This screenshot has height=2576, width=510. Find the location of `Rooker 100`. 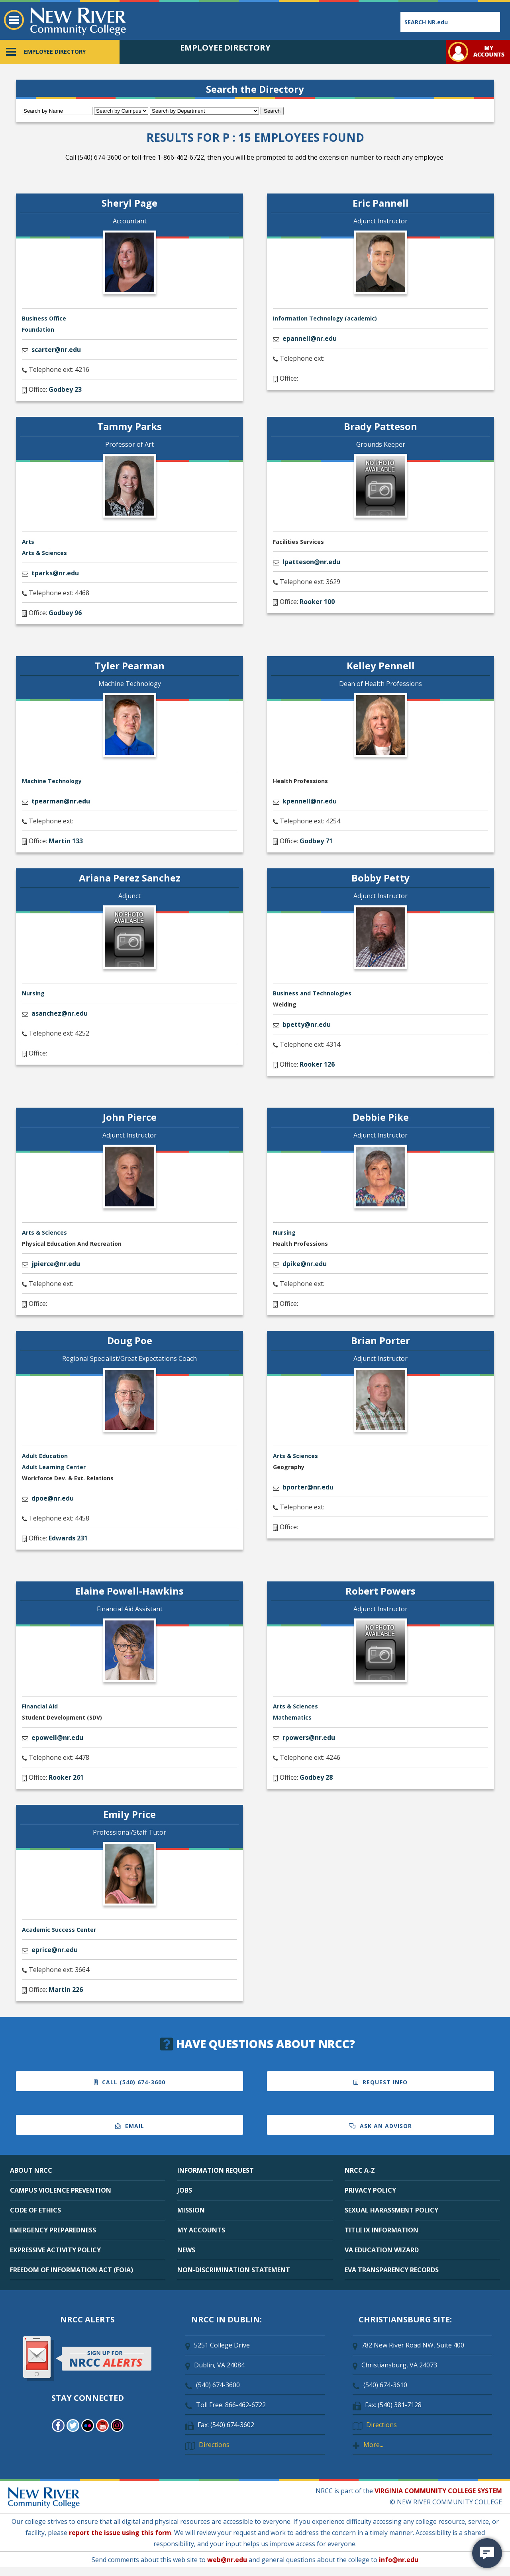

Rooker 100 is located at coordinates (317, 601).